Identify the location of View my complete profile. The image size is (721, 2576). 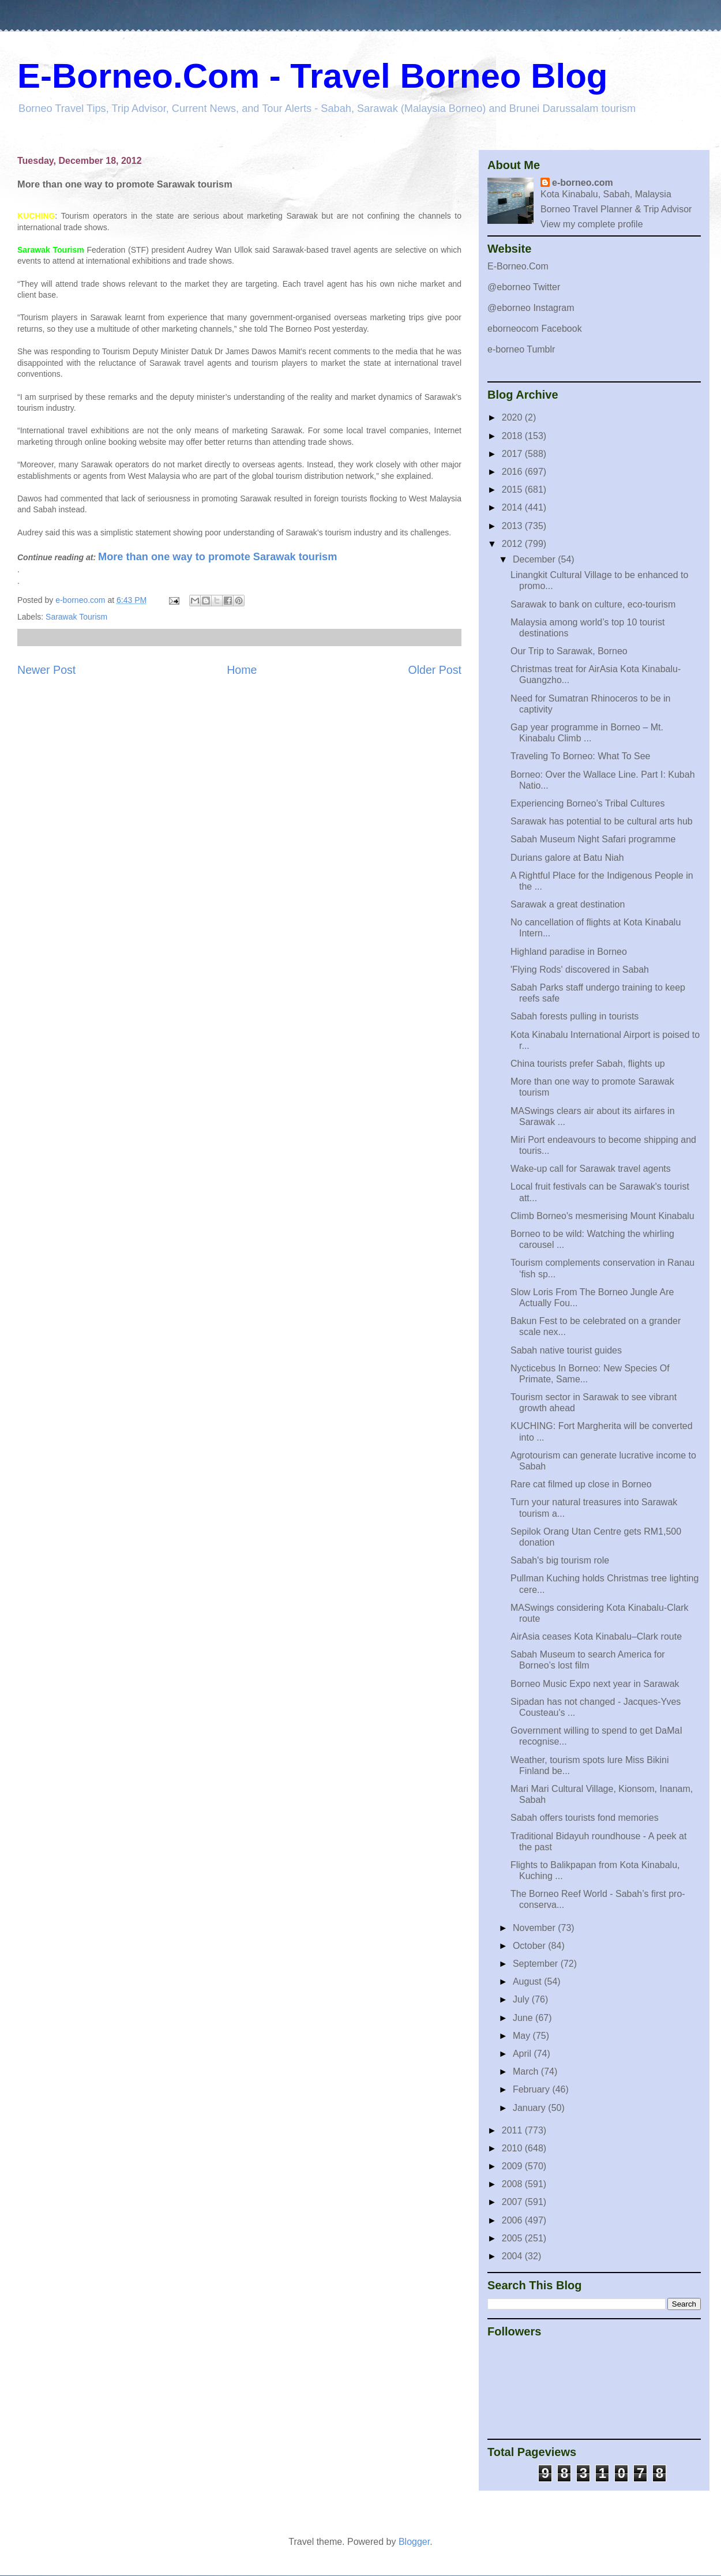
(591, 224).